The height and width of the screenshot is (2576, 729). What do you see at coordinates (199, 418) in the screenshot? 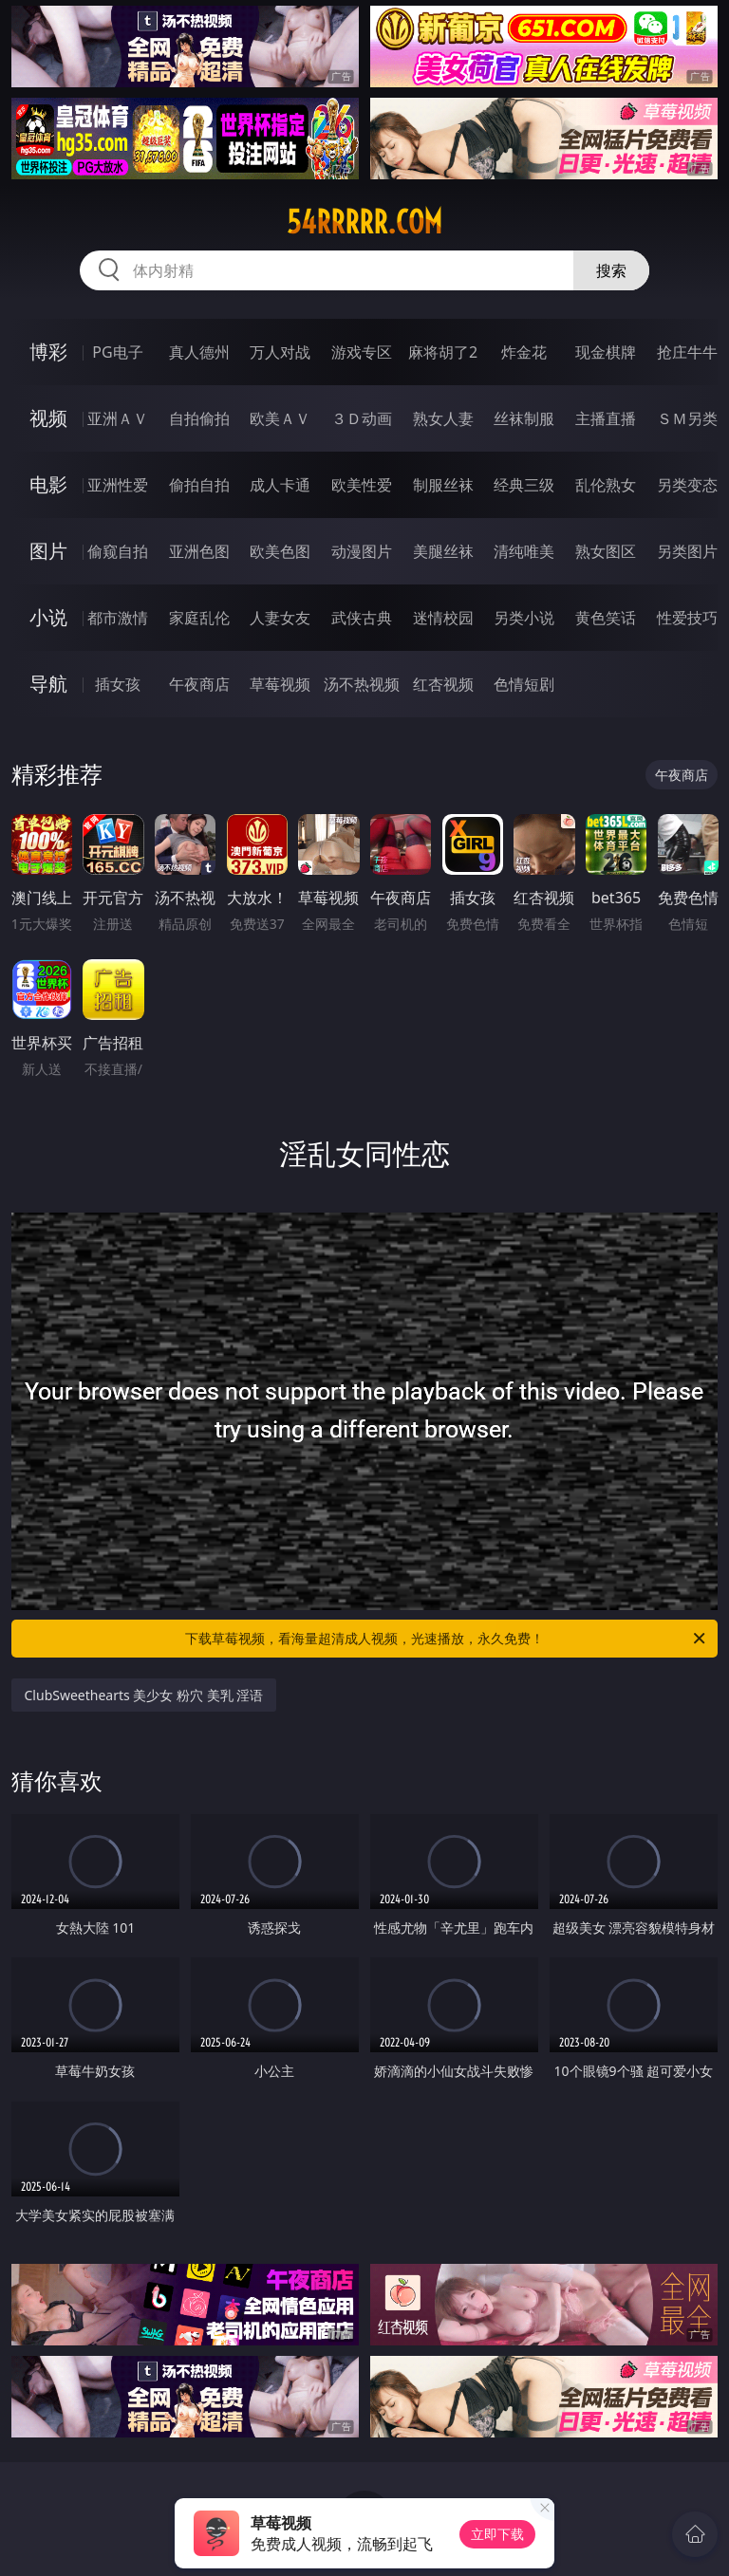
I see `自拍偷拍` at bounding box center [199, 418].